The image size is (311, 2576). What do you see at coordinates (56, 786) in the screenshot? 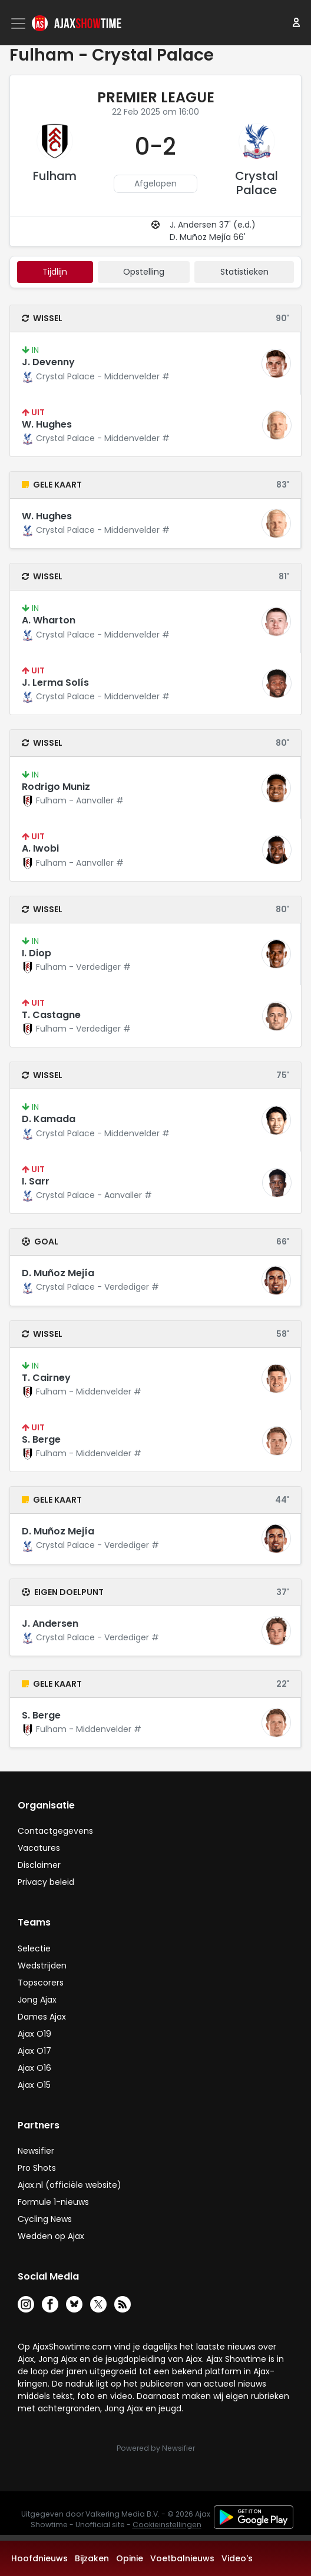
I see `Rodrigo Muniz` at bounding box center [56, 786].